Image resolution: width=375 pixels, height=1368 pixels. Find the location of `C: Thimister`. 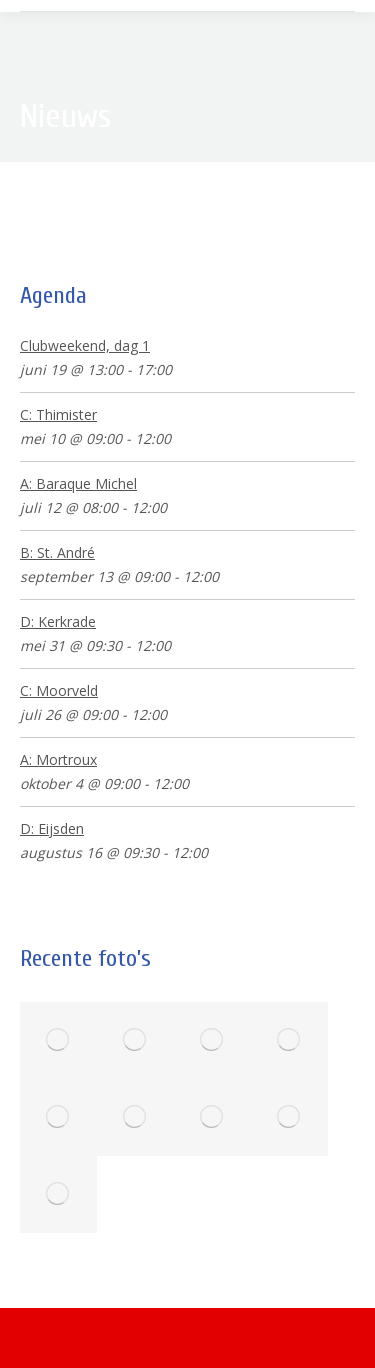

C: Thimister is located at coordinates (58, 414).